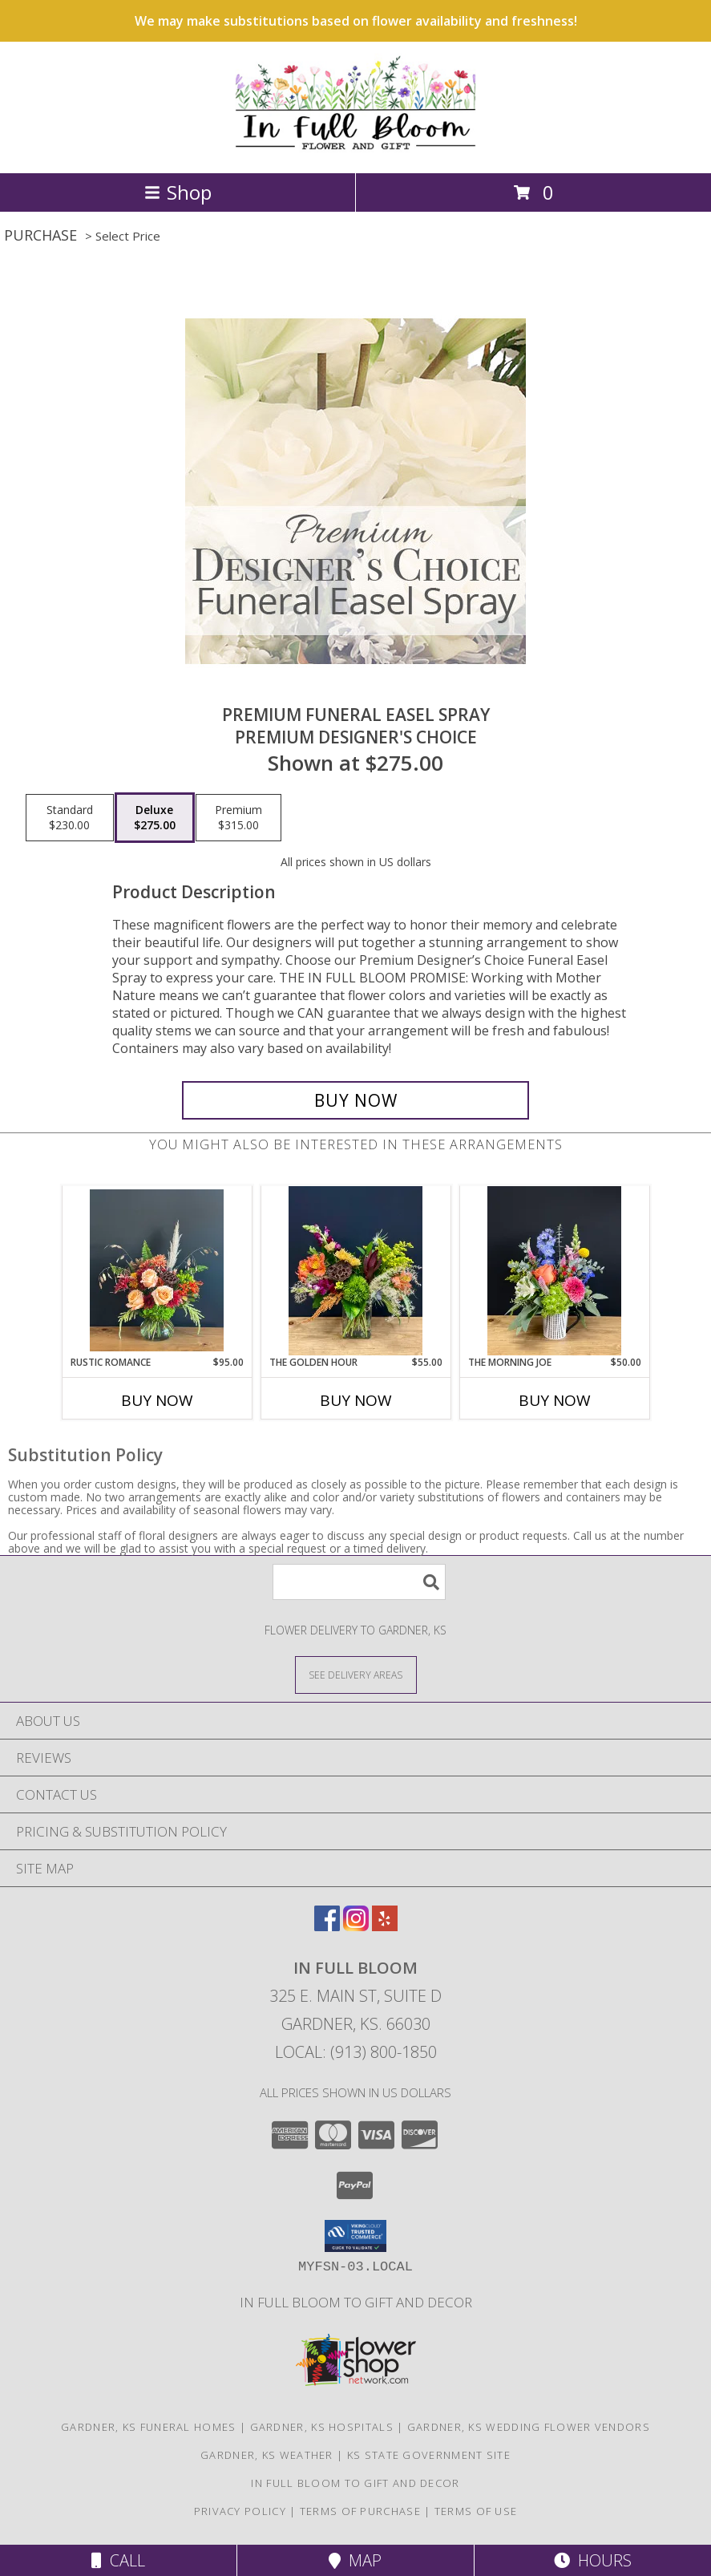 This screenshot has width=711, height=2576. What do you see at coordinates (178, 192) in the screenshot?
I see `Shop` at bounding box center [178, 192].